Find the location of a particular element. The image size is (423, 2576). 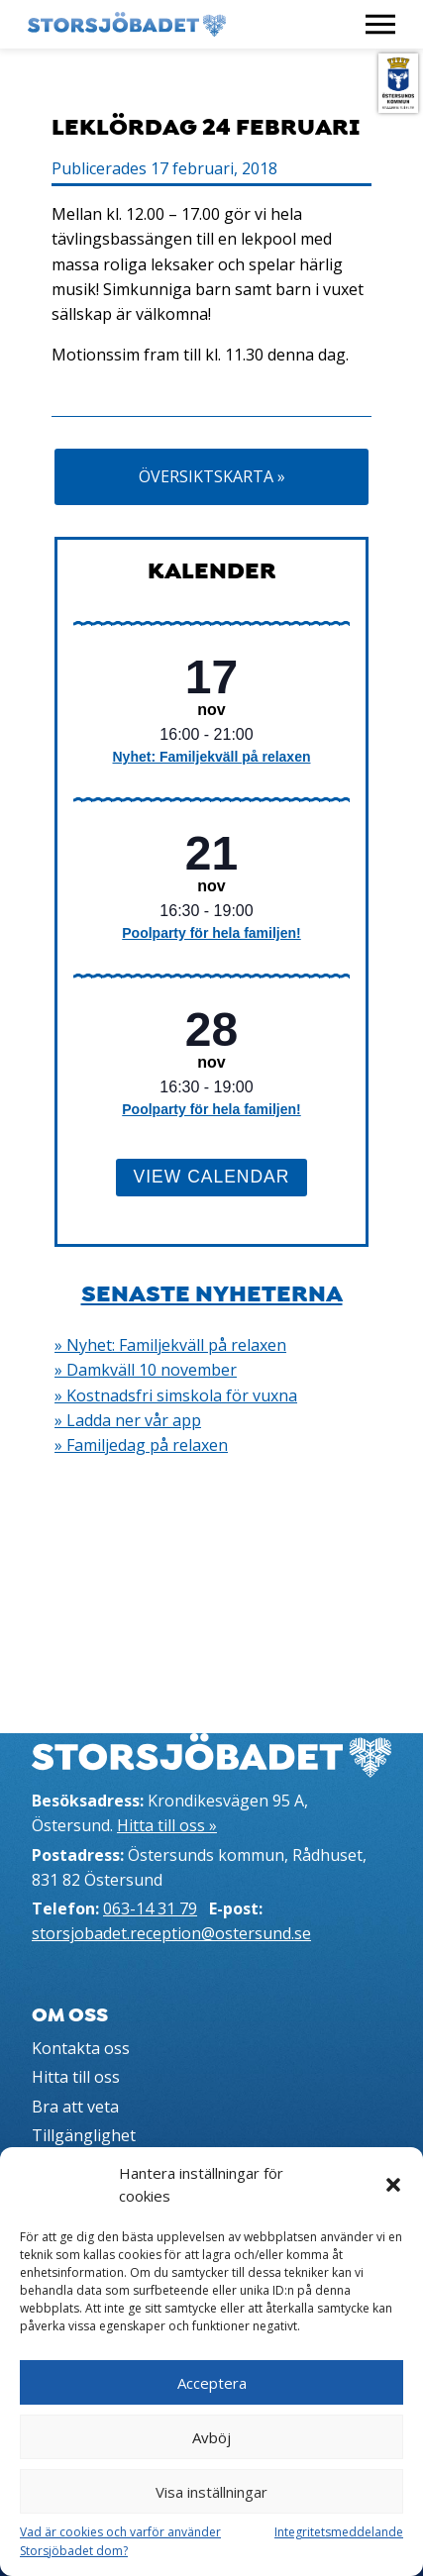

View Calendar is located at coordinates (212, 1176).